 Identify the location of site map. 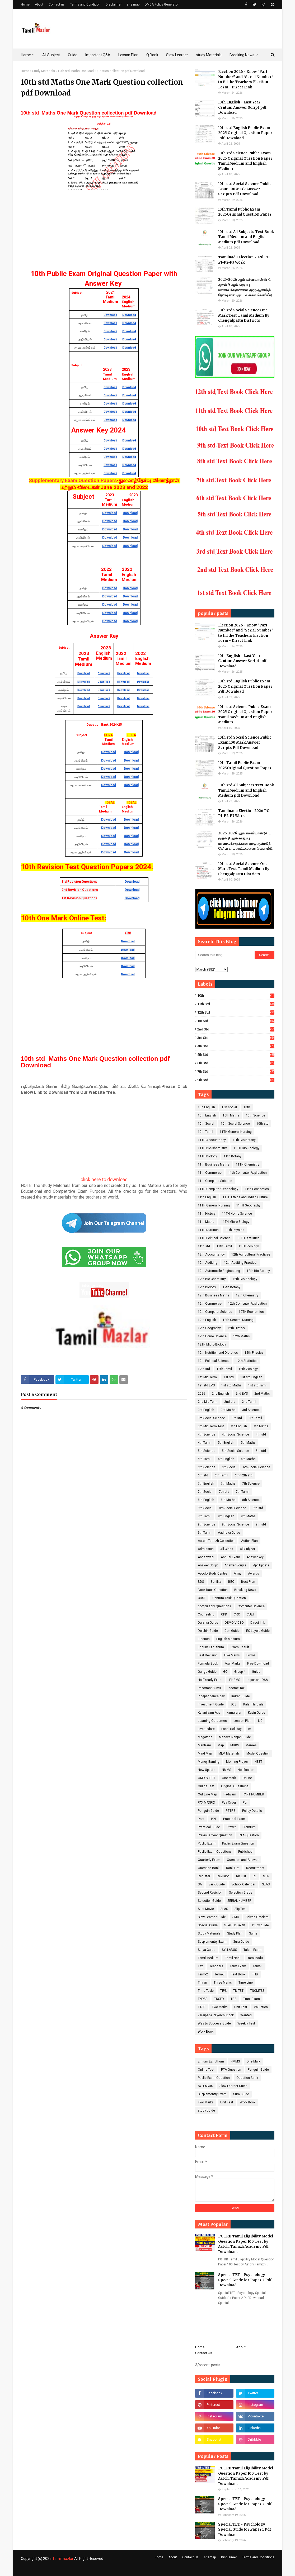
(133, 4).